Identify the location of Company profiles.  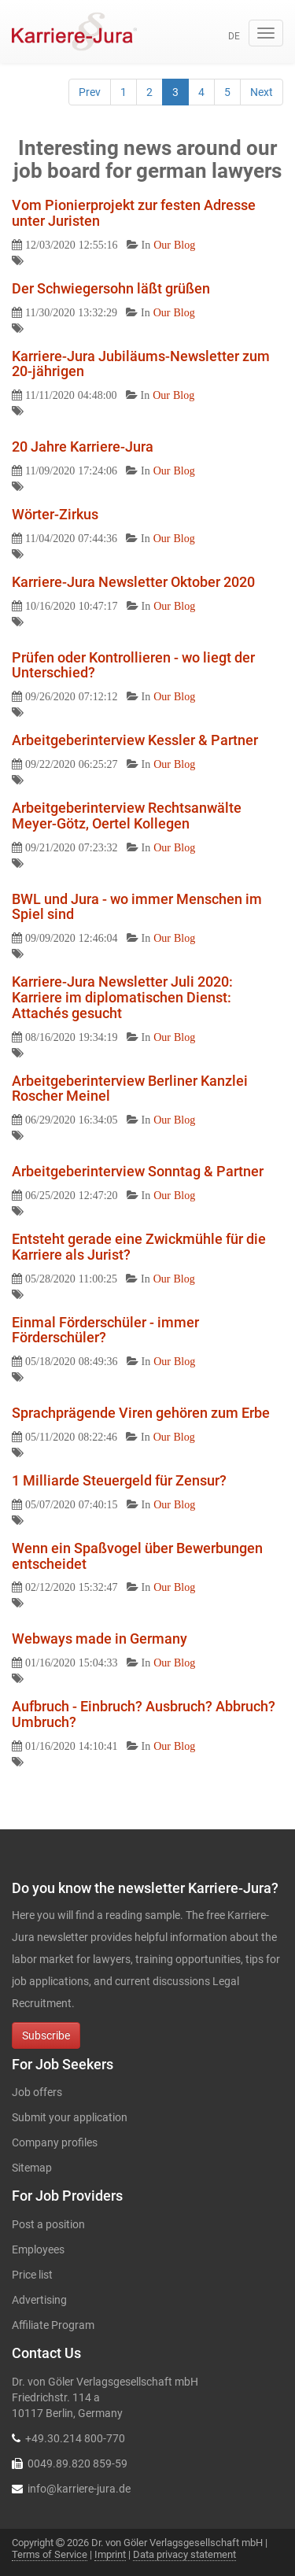
(55, 2142).